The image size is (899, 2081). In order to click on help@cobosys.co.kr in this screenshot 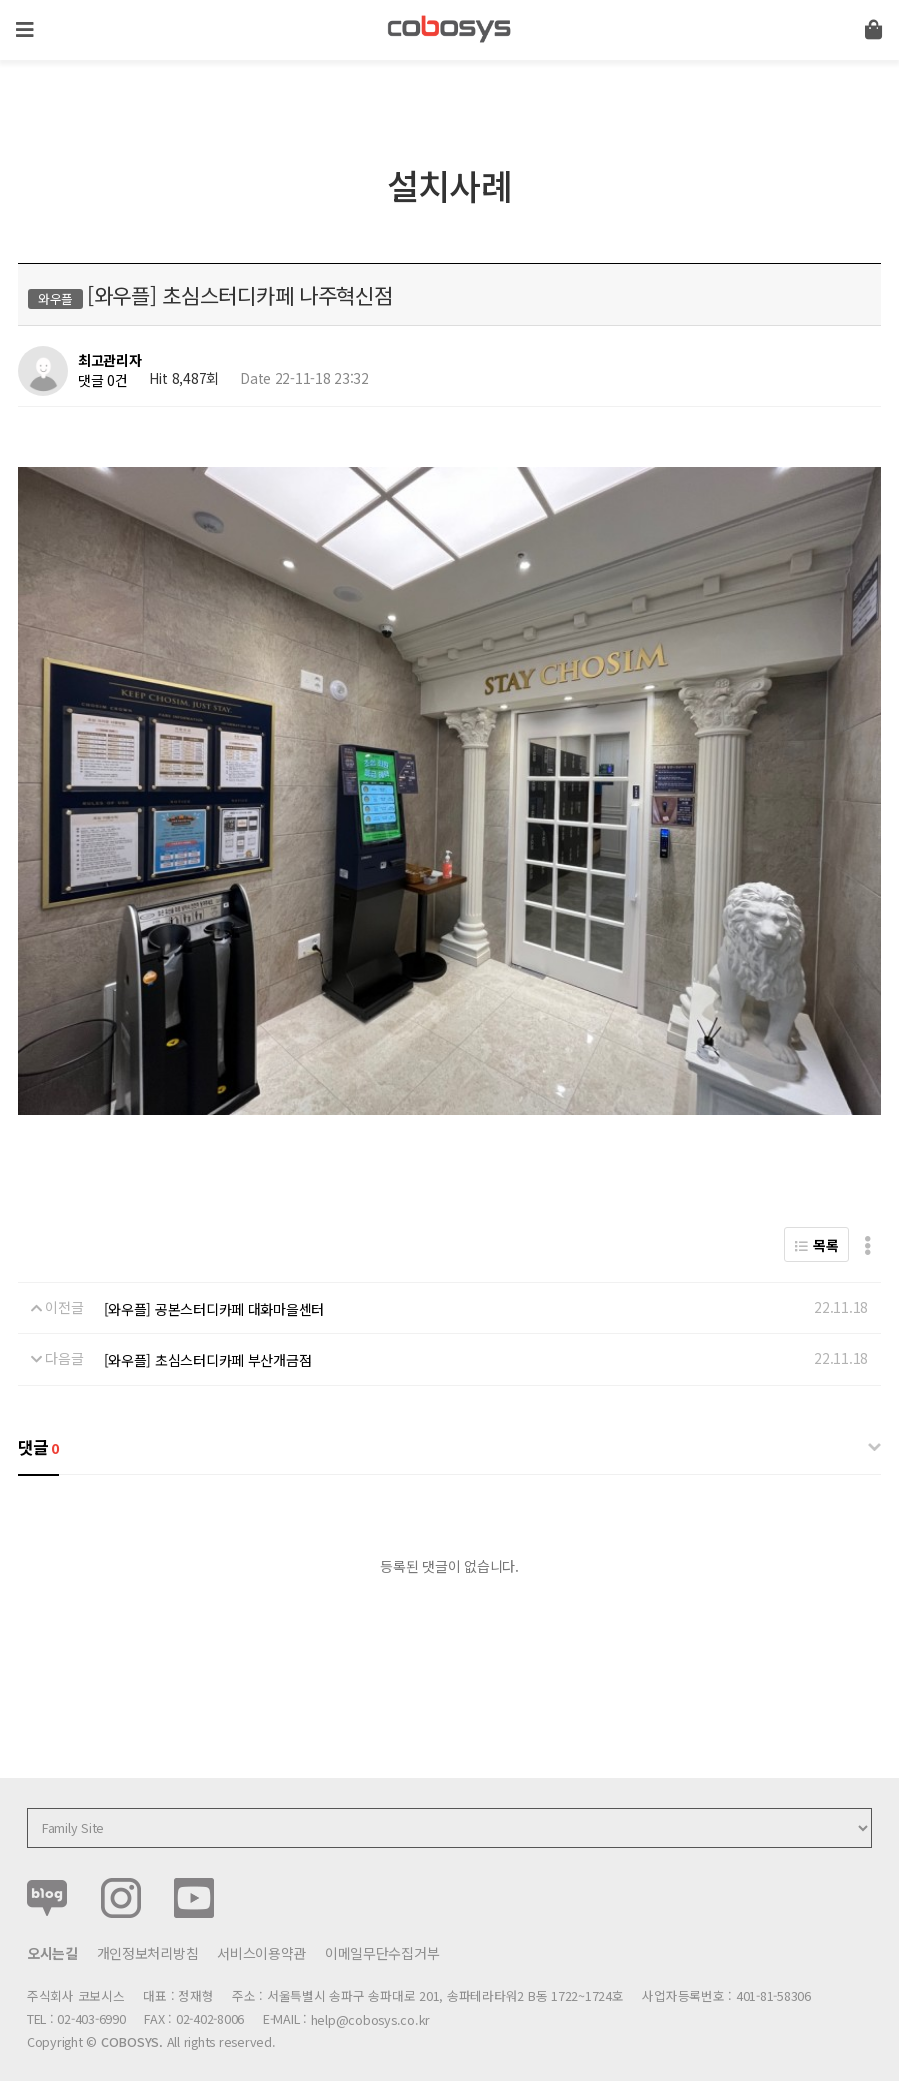, I will do `click(370, 1998)`.